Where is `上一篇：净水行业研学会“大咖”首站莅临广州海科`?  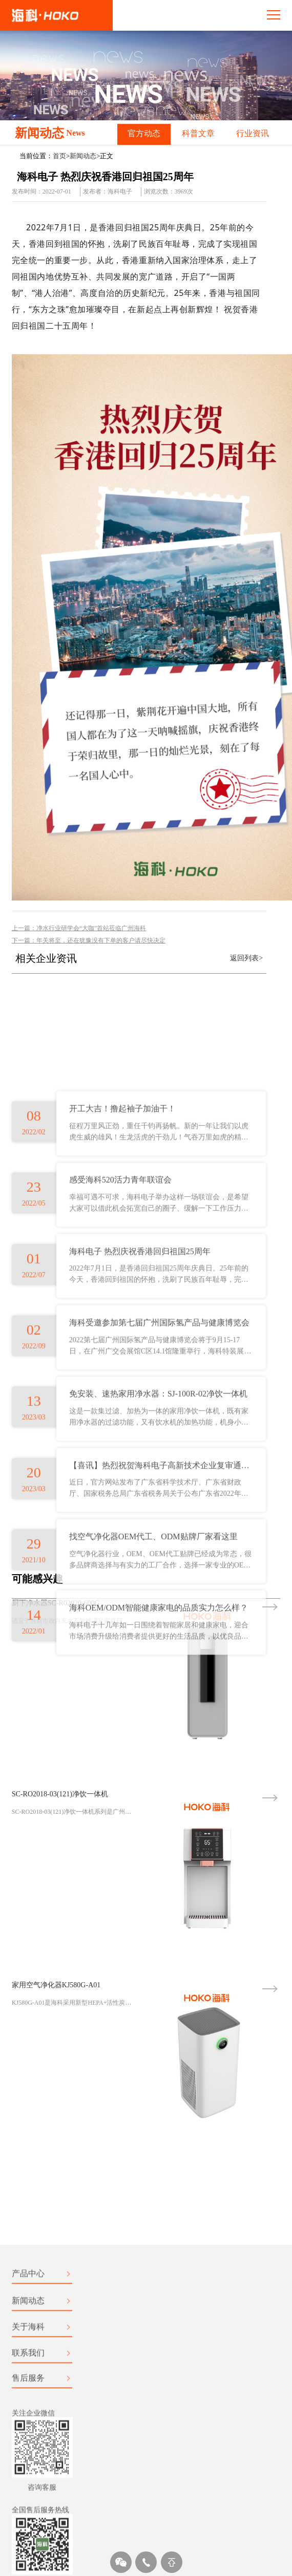
上一篇：净水行业研学会“大咖”首站莅临广州海科 is located at coordinates (79, 928).